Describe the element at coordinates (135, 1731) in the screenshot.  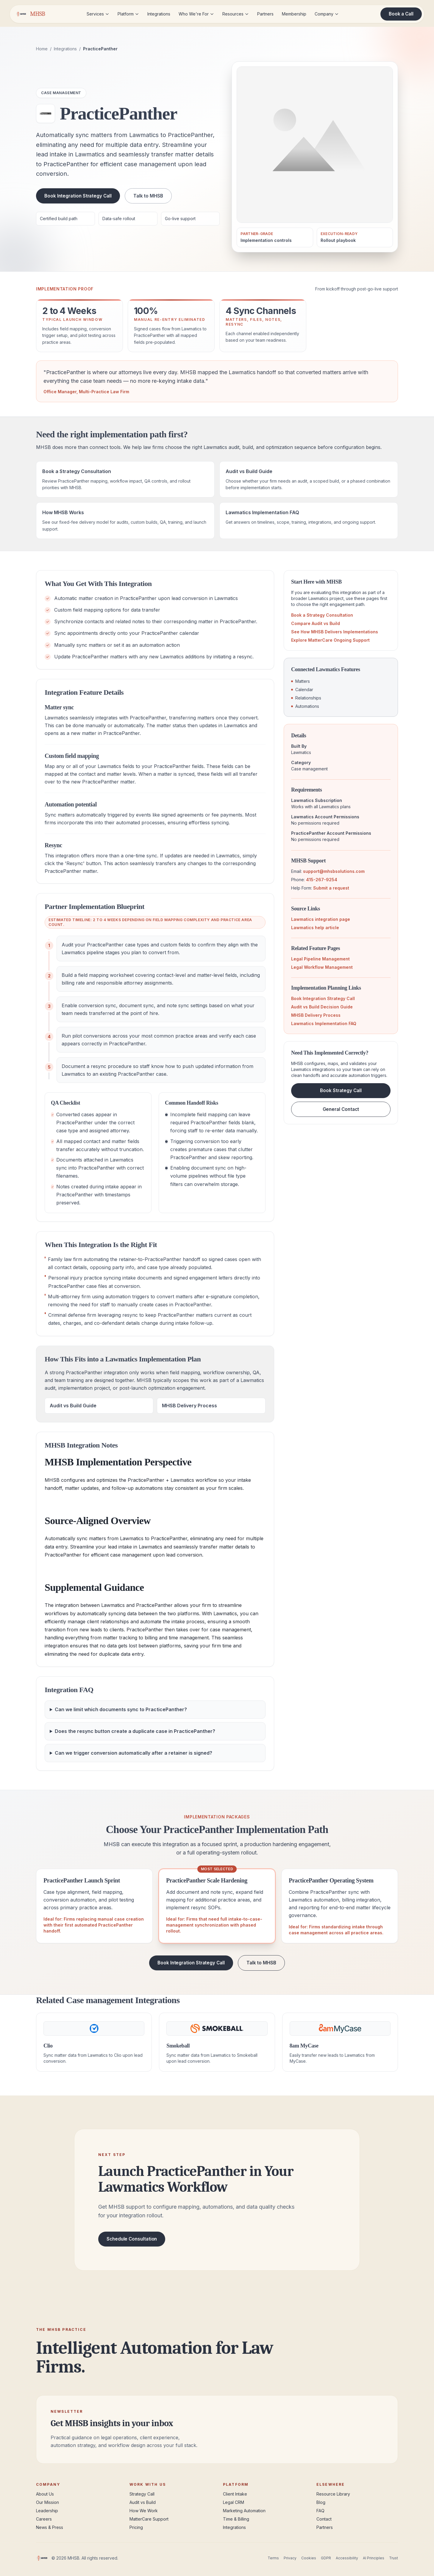
I see `Does the resync button create a duplicate case in PracticePanther?` at that location.